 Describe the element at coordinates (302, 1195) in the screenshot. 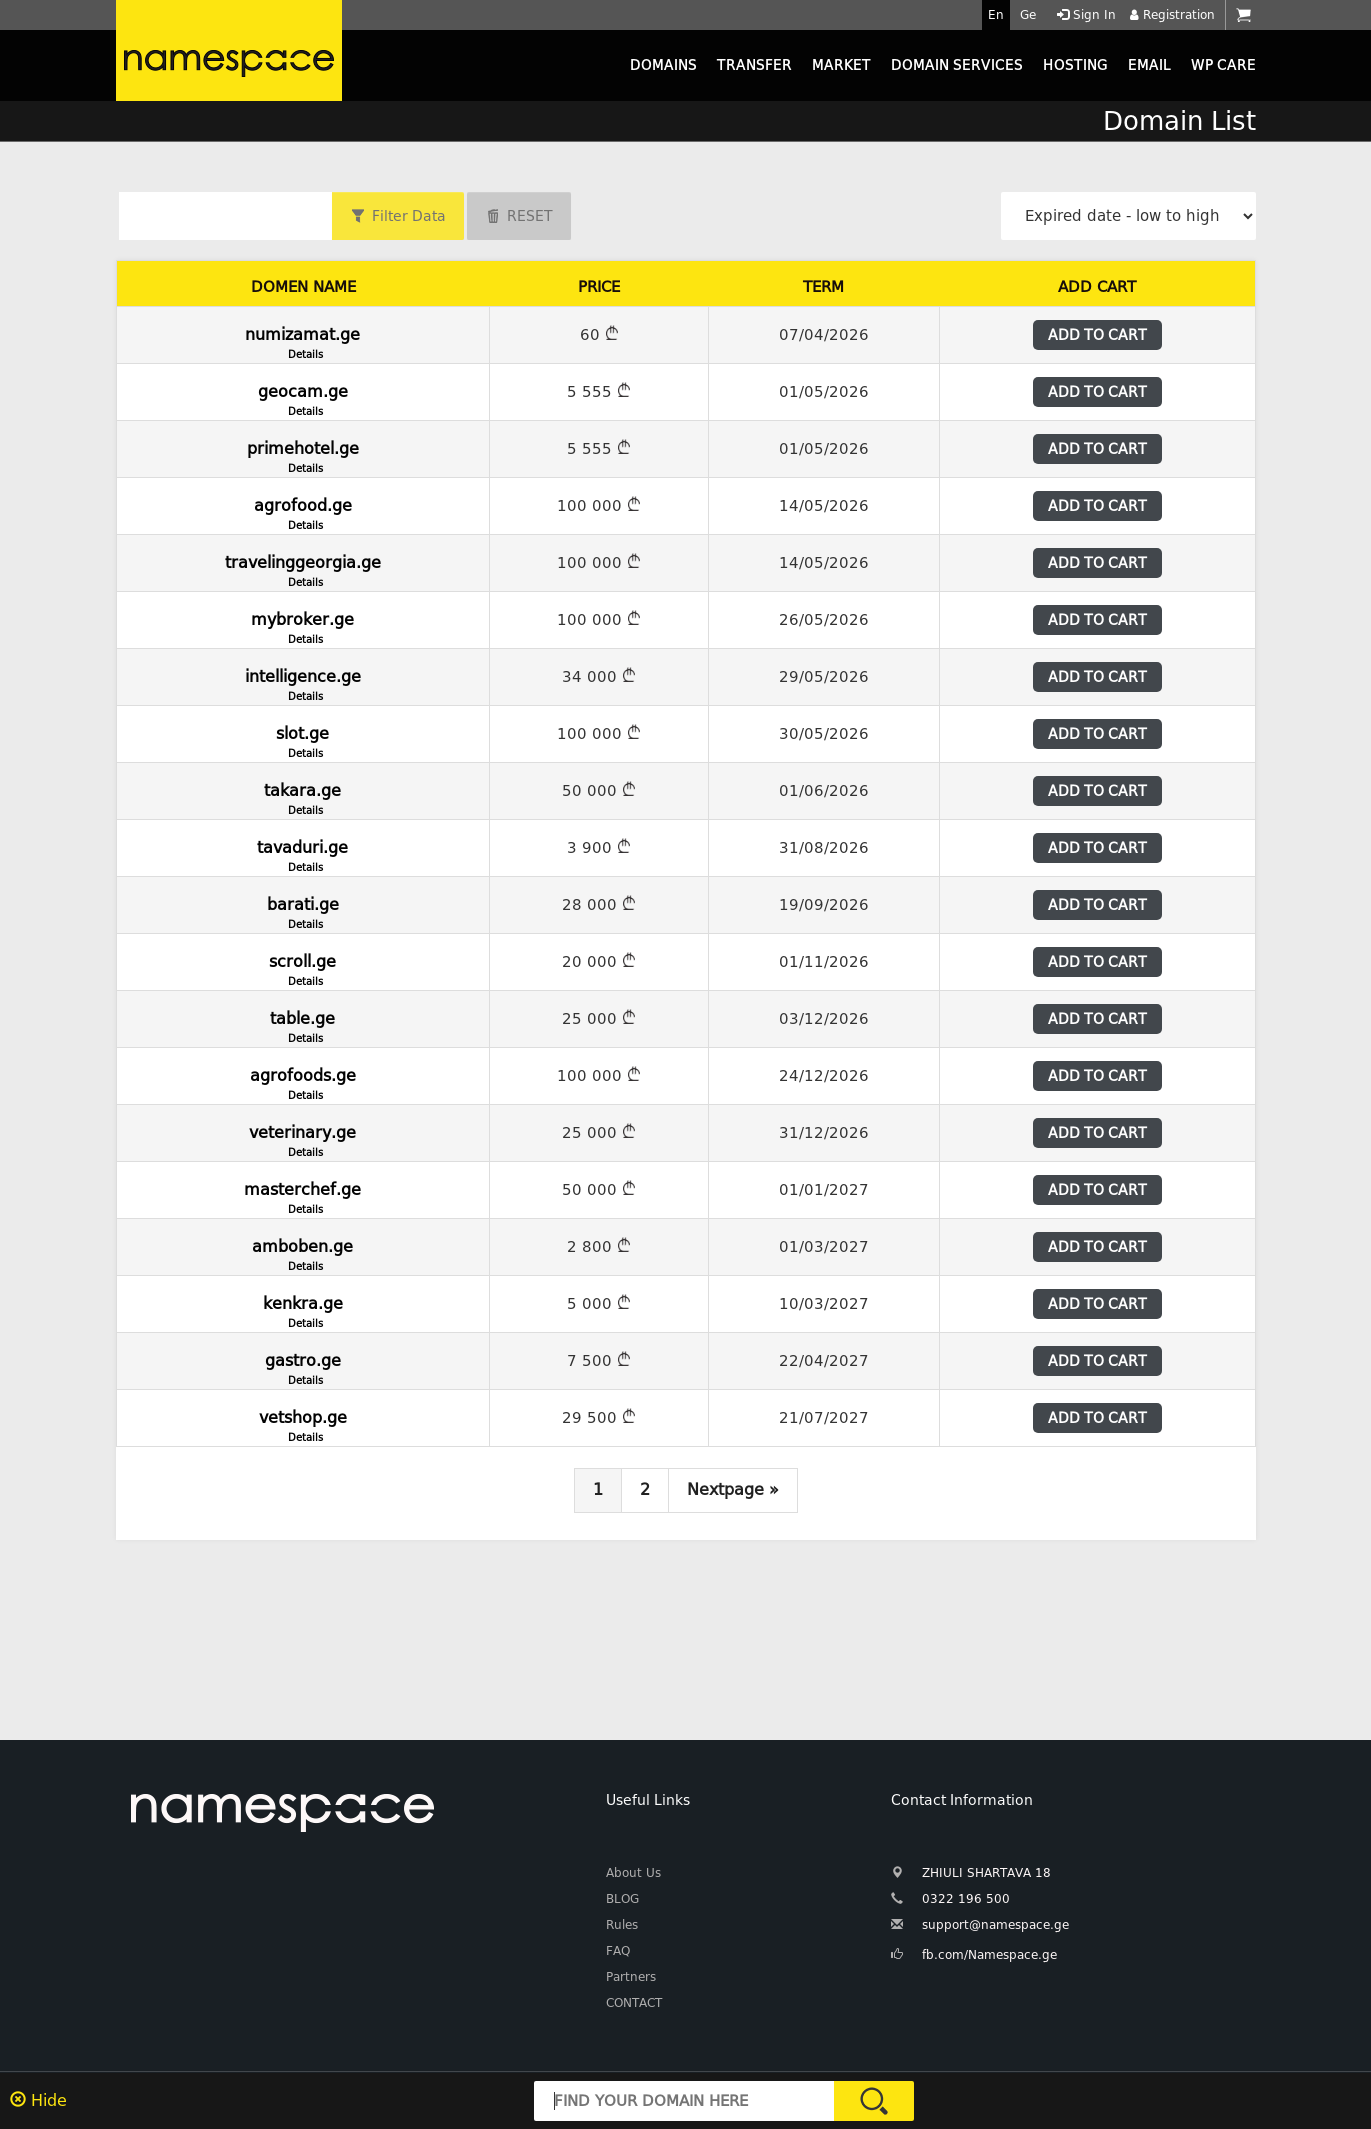

I see `masterchef.ge` at that location.